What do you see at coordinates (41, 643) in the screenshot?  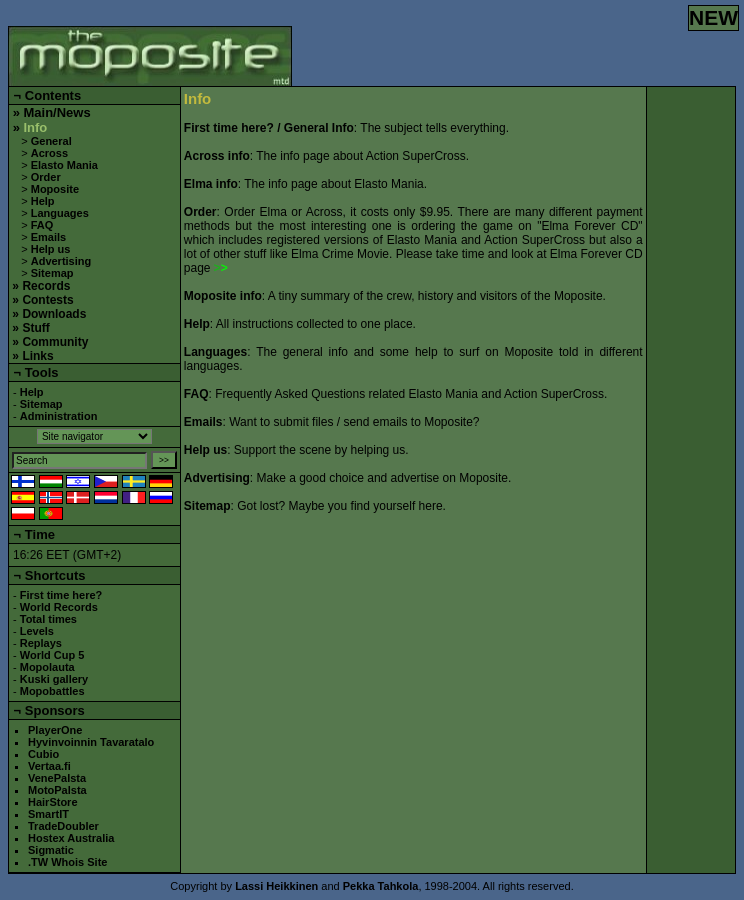 I see `Replays` at bounding box center [41, 643].